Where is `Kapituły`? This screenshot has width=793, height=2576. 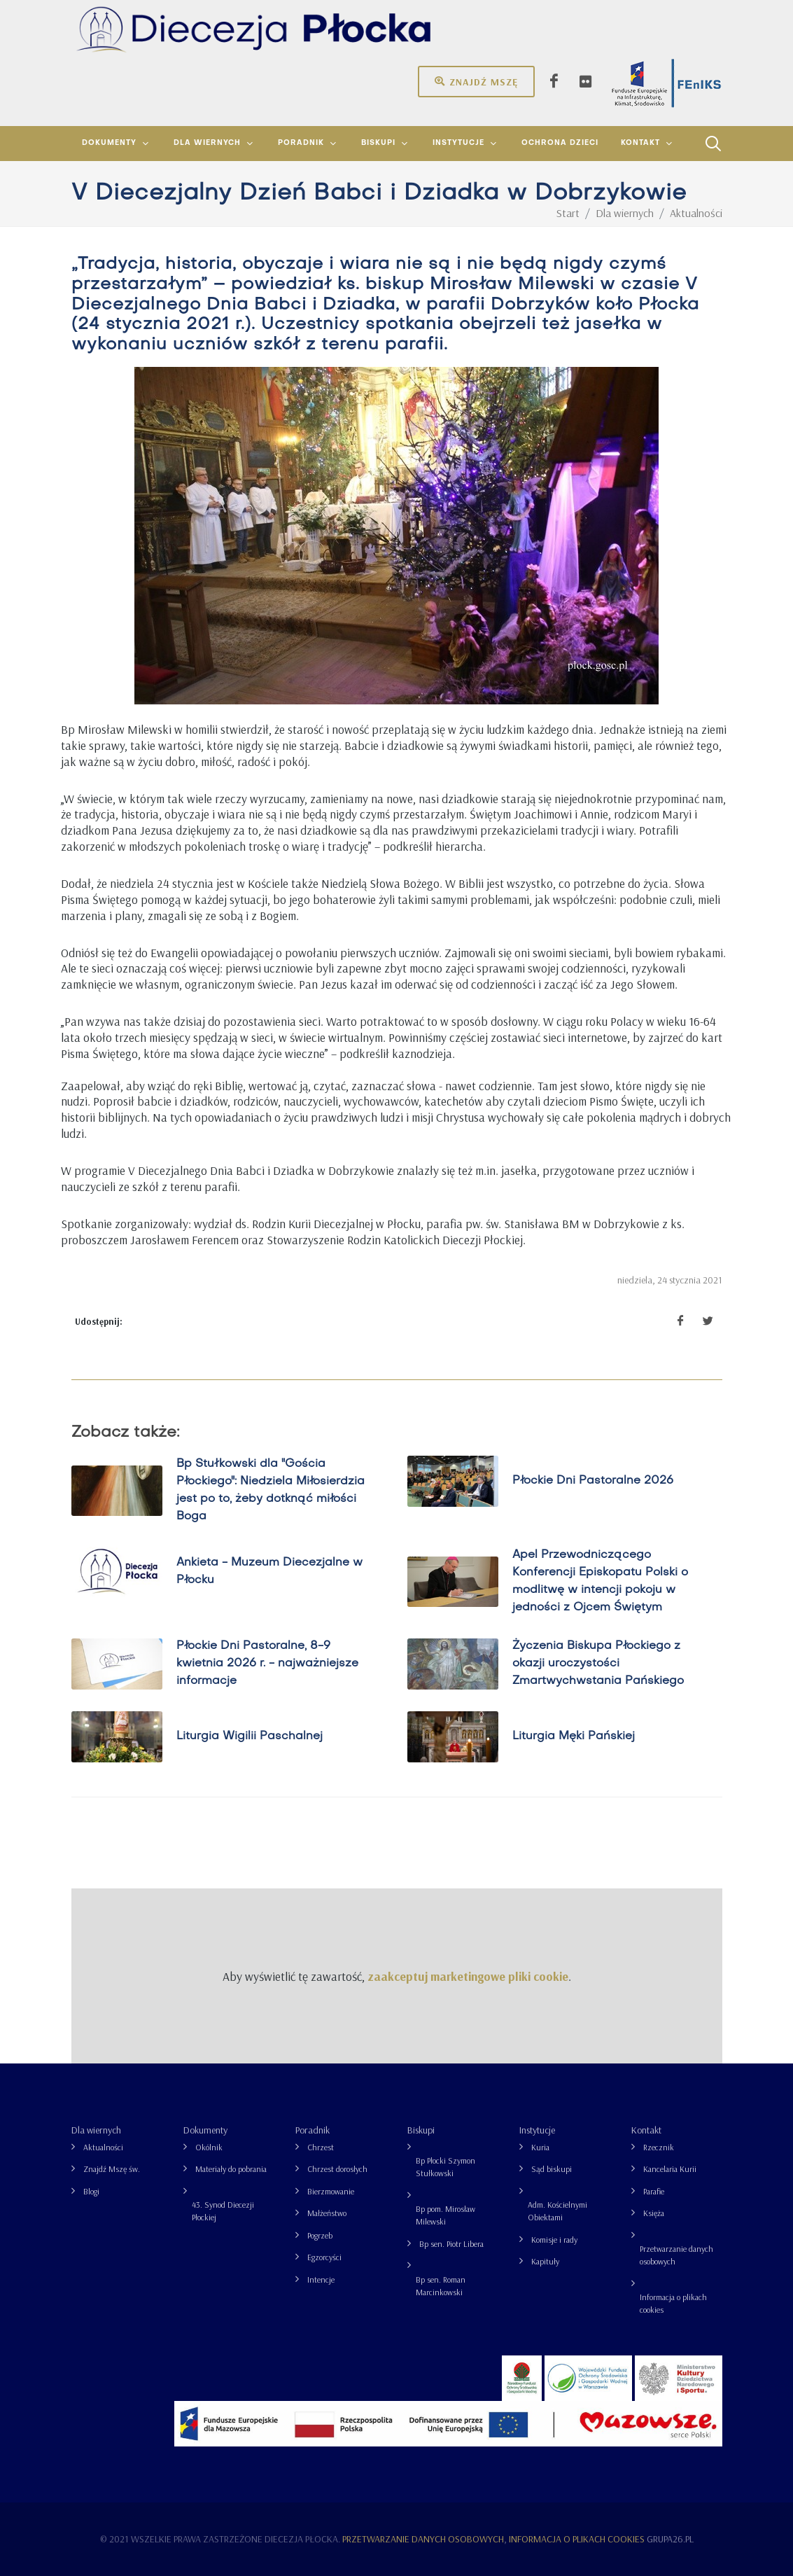 Kapituły is located at coordinates (545, 2261).